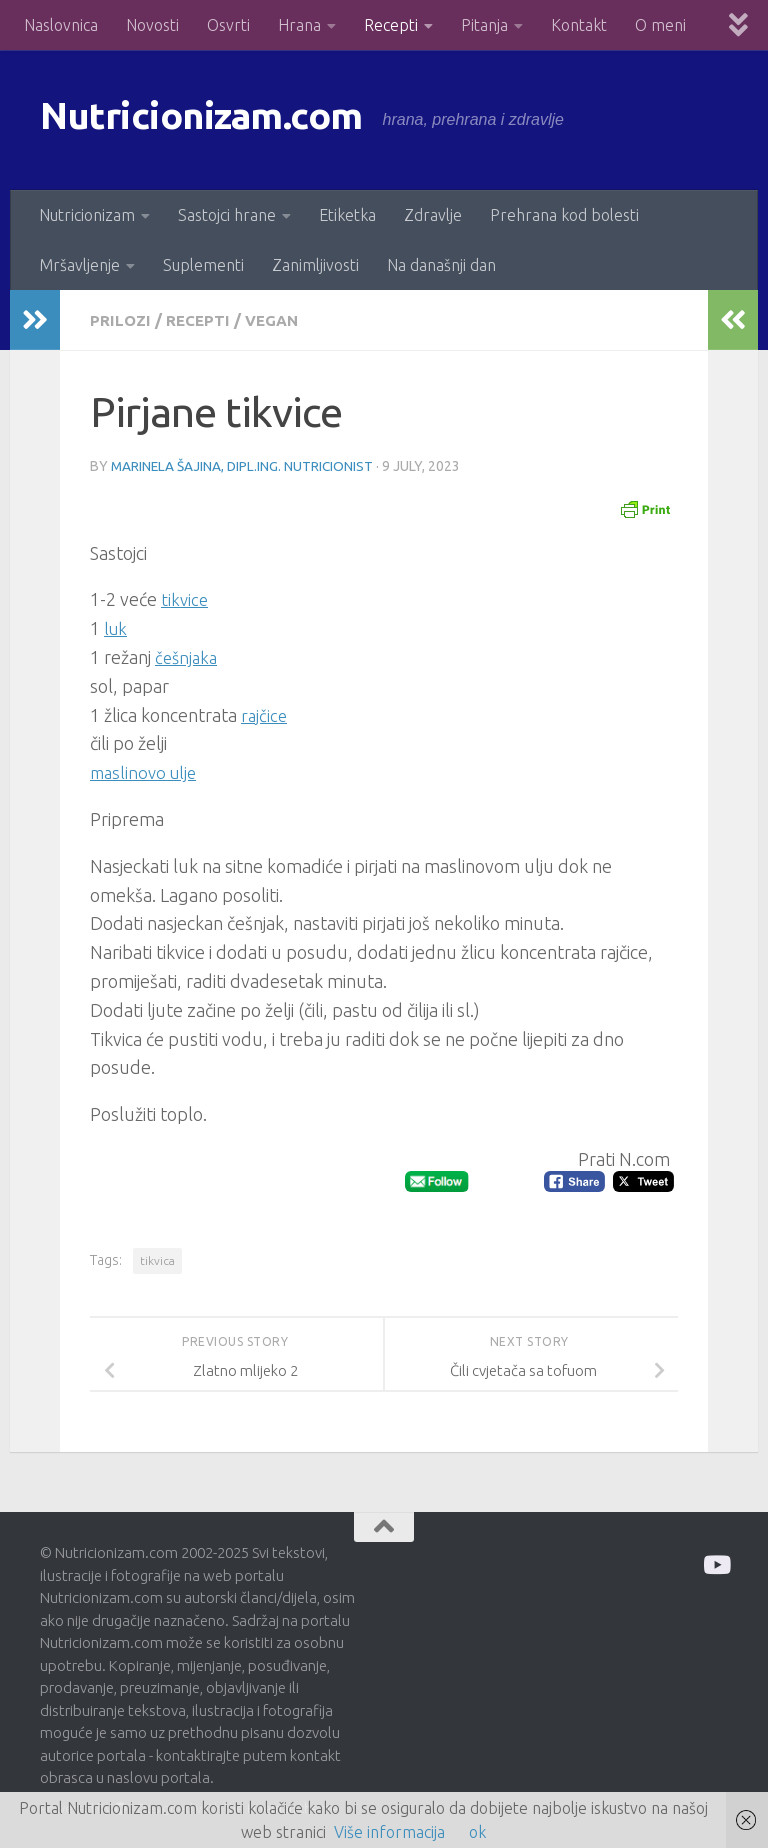 Image resolution: width=768 pixels, height=1848 pixels. What do you see at coordinates (389, 1832) in the screenshot?
I see `Više informacija` at bounding box center [389, 1832].